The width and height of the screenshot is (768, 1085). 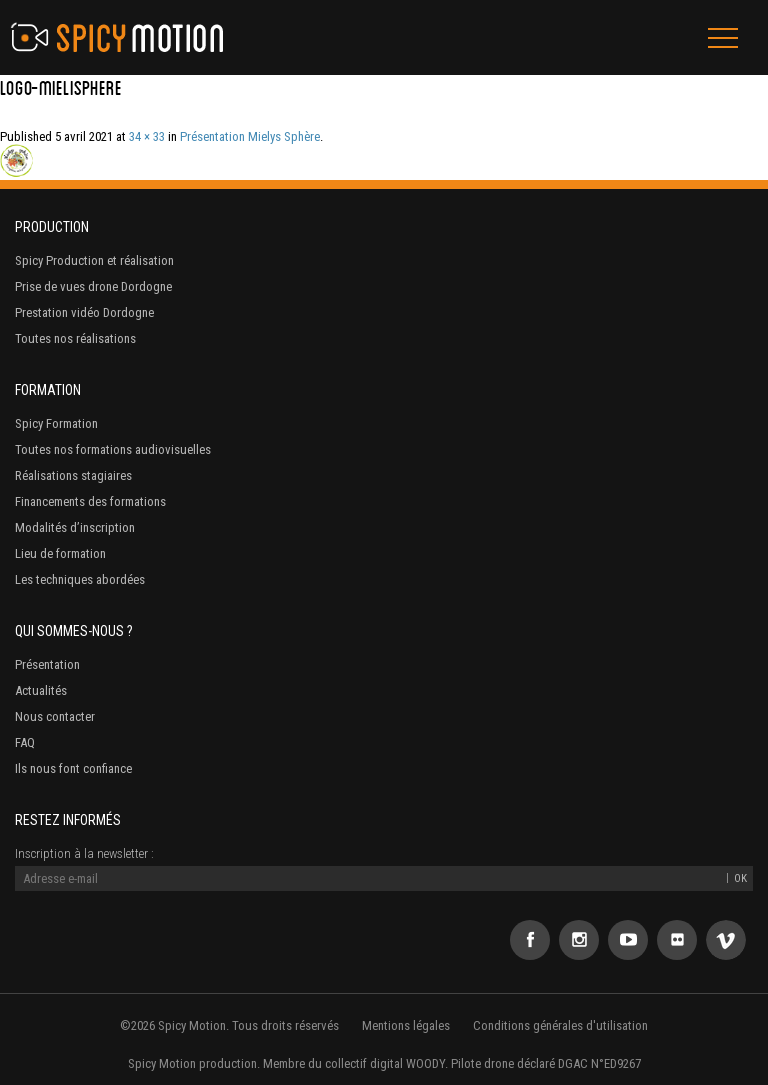 I want to click on FAQ, so click(x=25, y=742).